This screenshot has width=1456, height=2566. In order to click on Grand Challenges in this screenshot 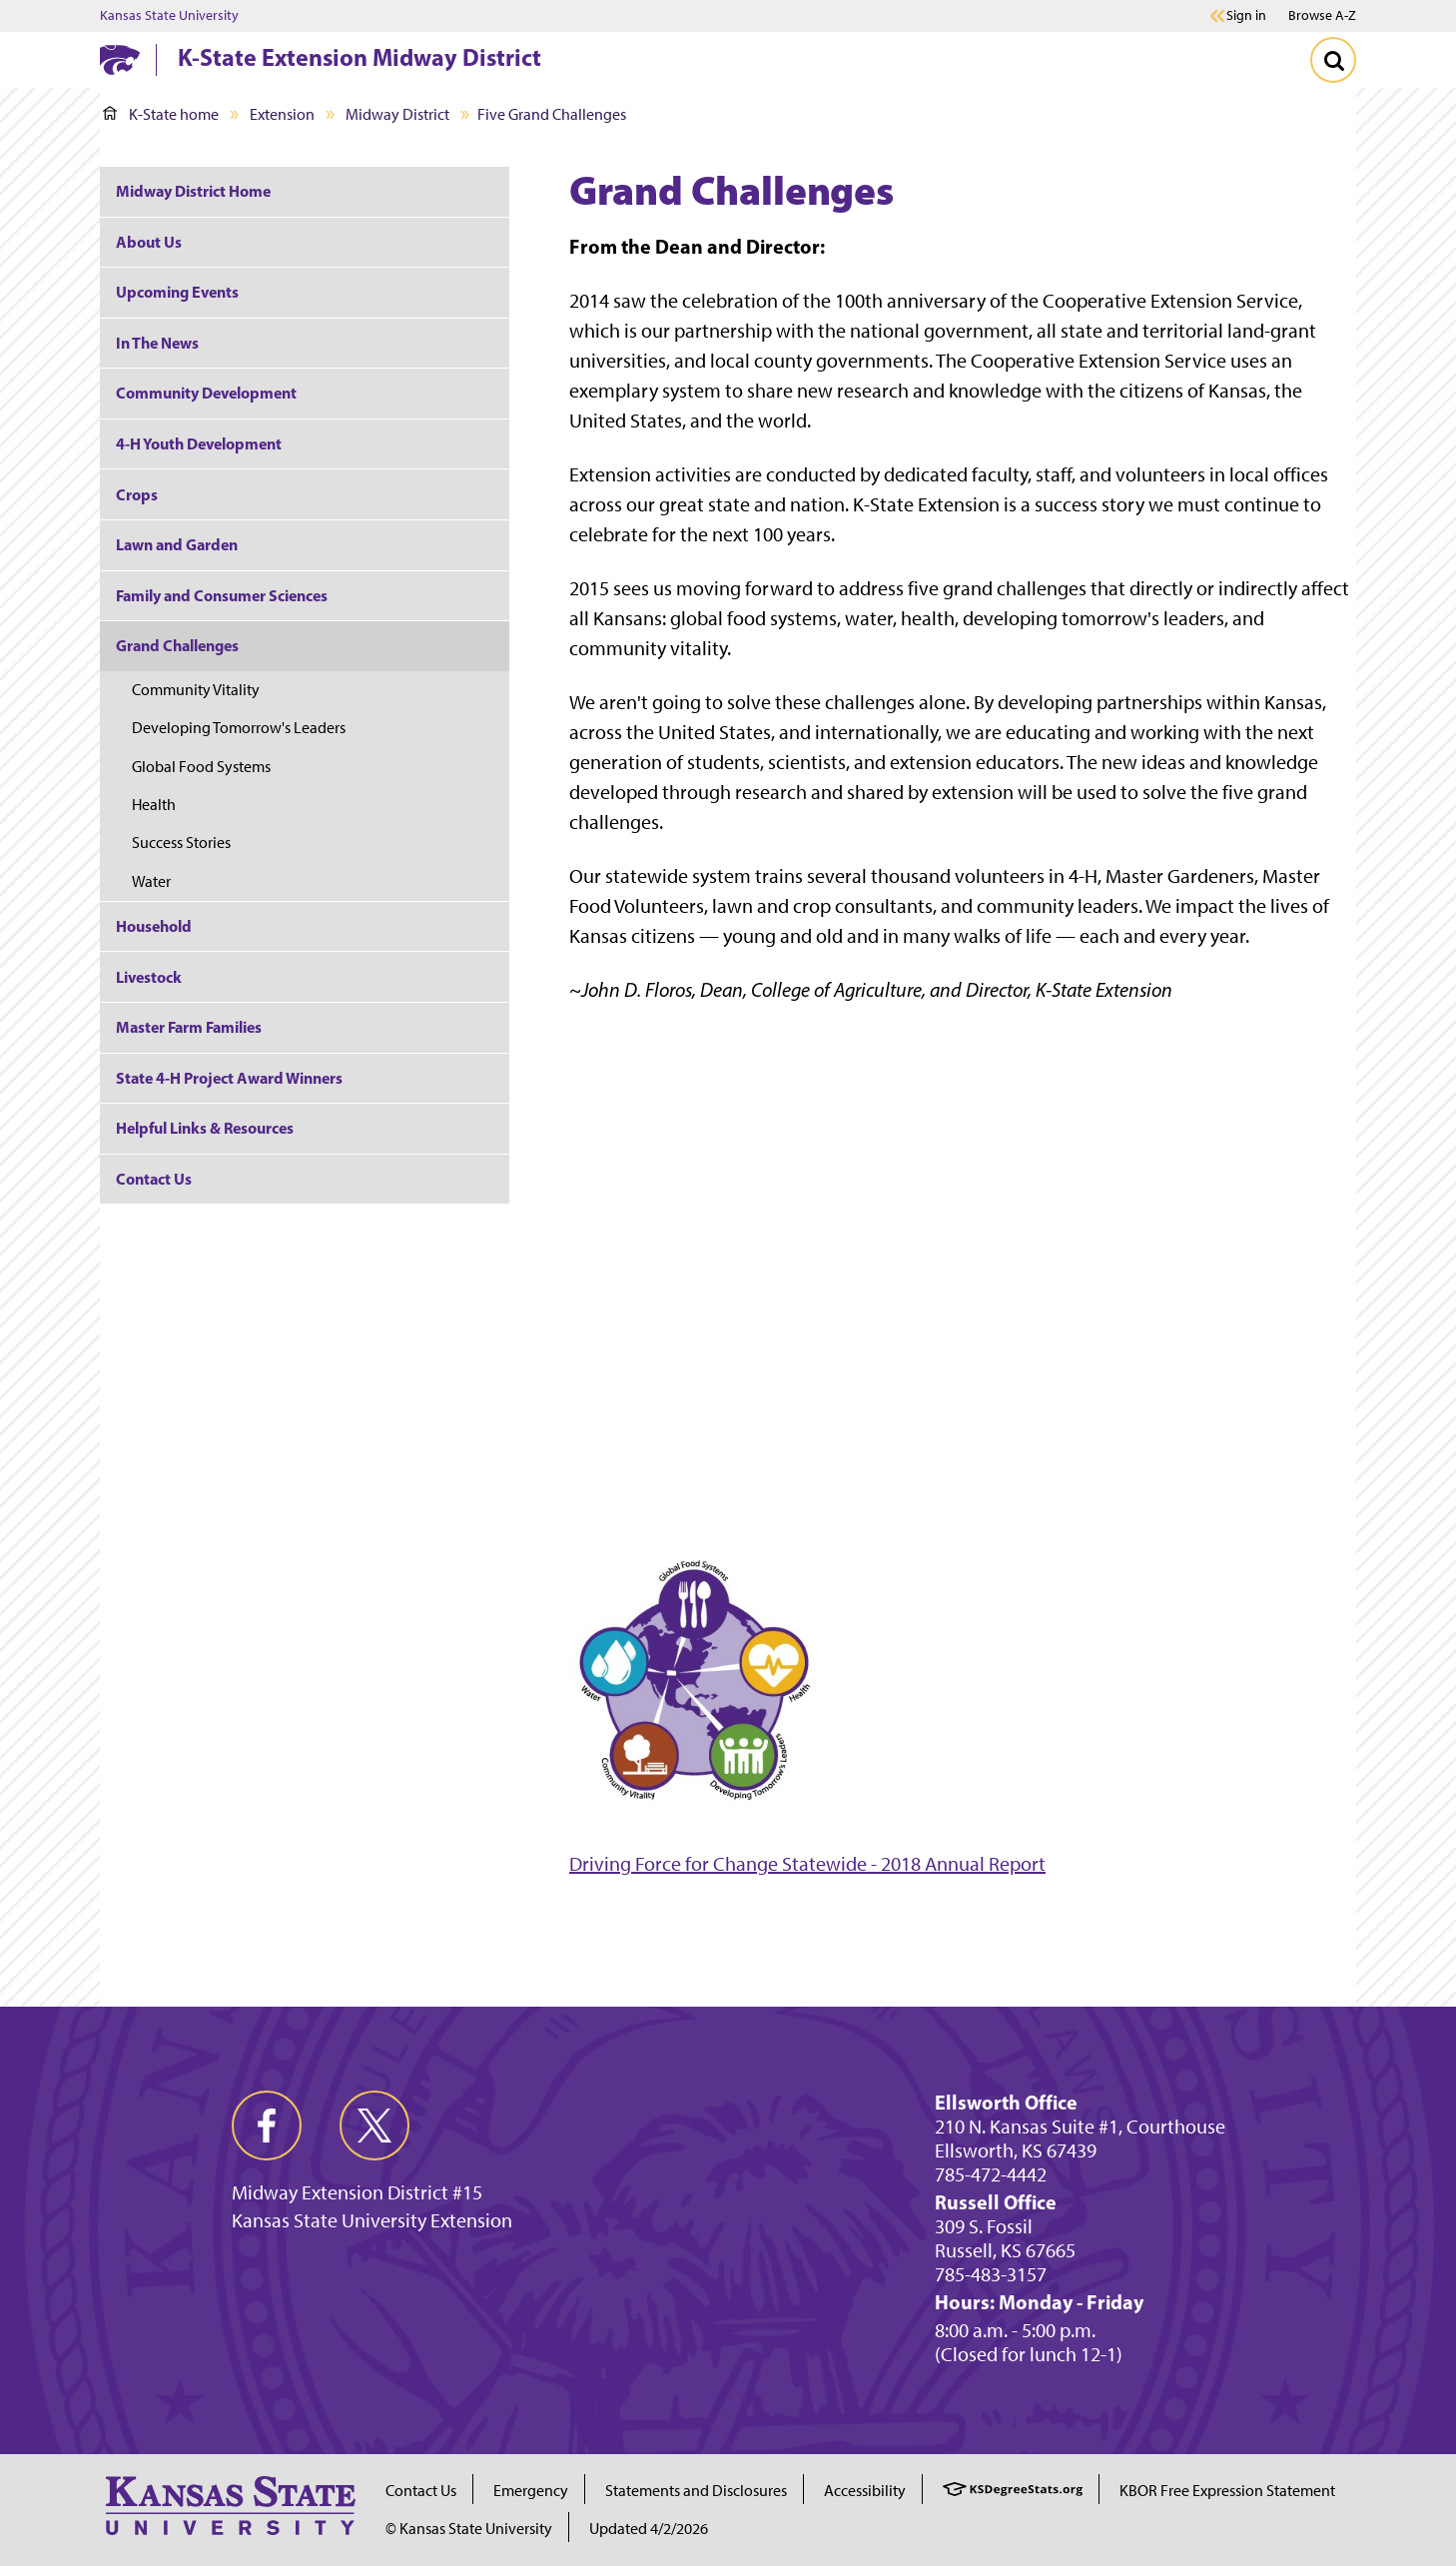, I will do `click(177, 645)`.